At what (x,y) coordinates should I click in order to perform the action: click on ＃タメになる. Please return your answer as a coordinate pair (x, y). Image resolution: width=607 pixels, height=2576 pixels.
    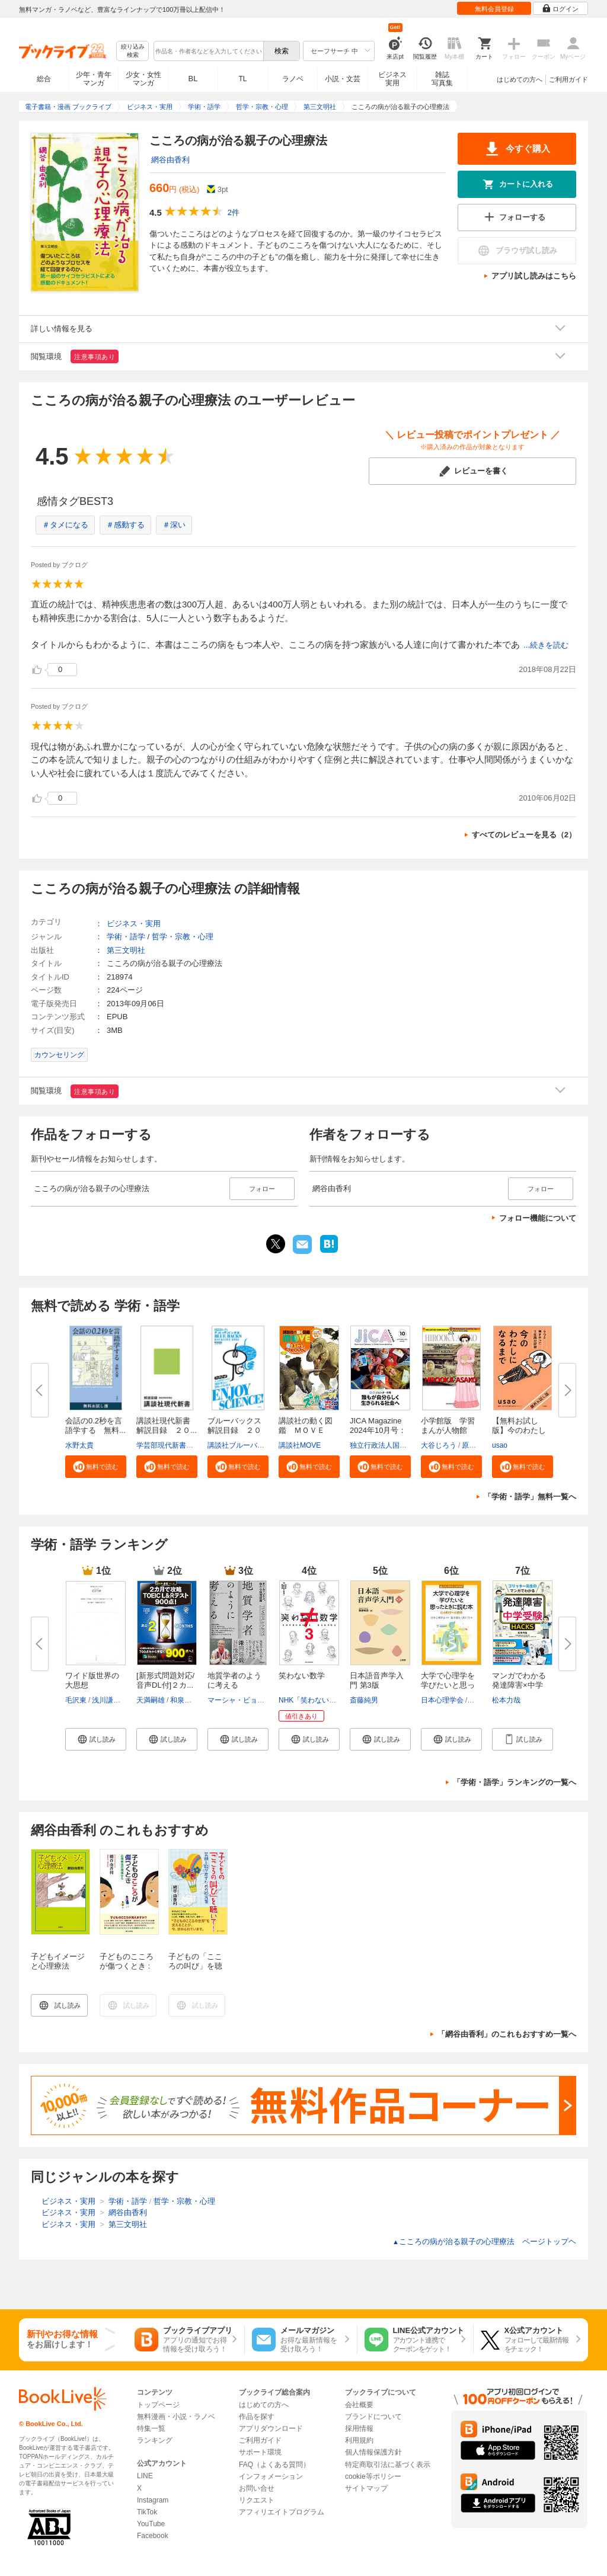
    Looking at the image, I should click on (65, 524).